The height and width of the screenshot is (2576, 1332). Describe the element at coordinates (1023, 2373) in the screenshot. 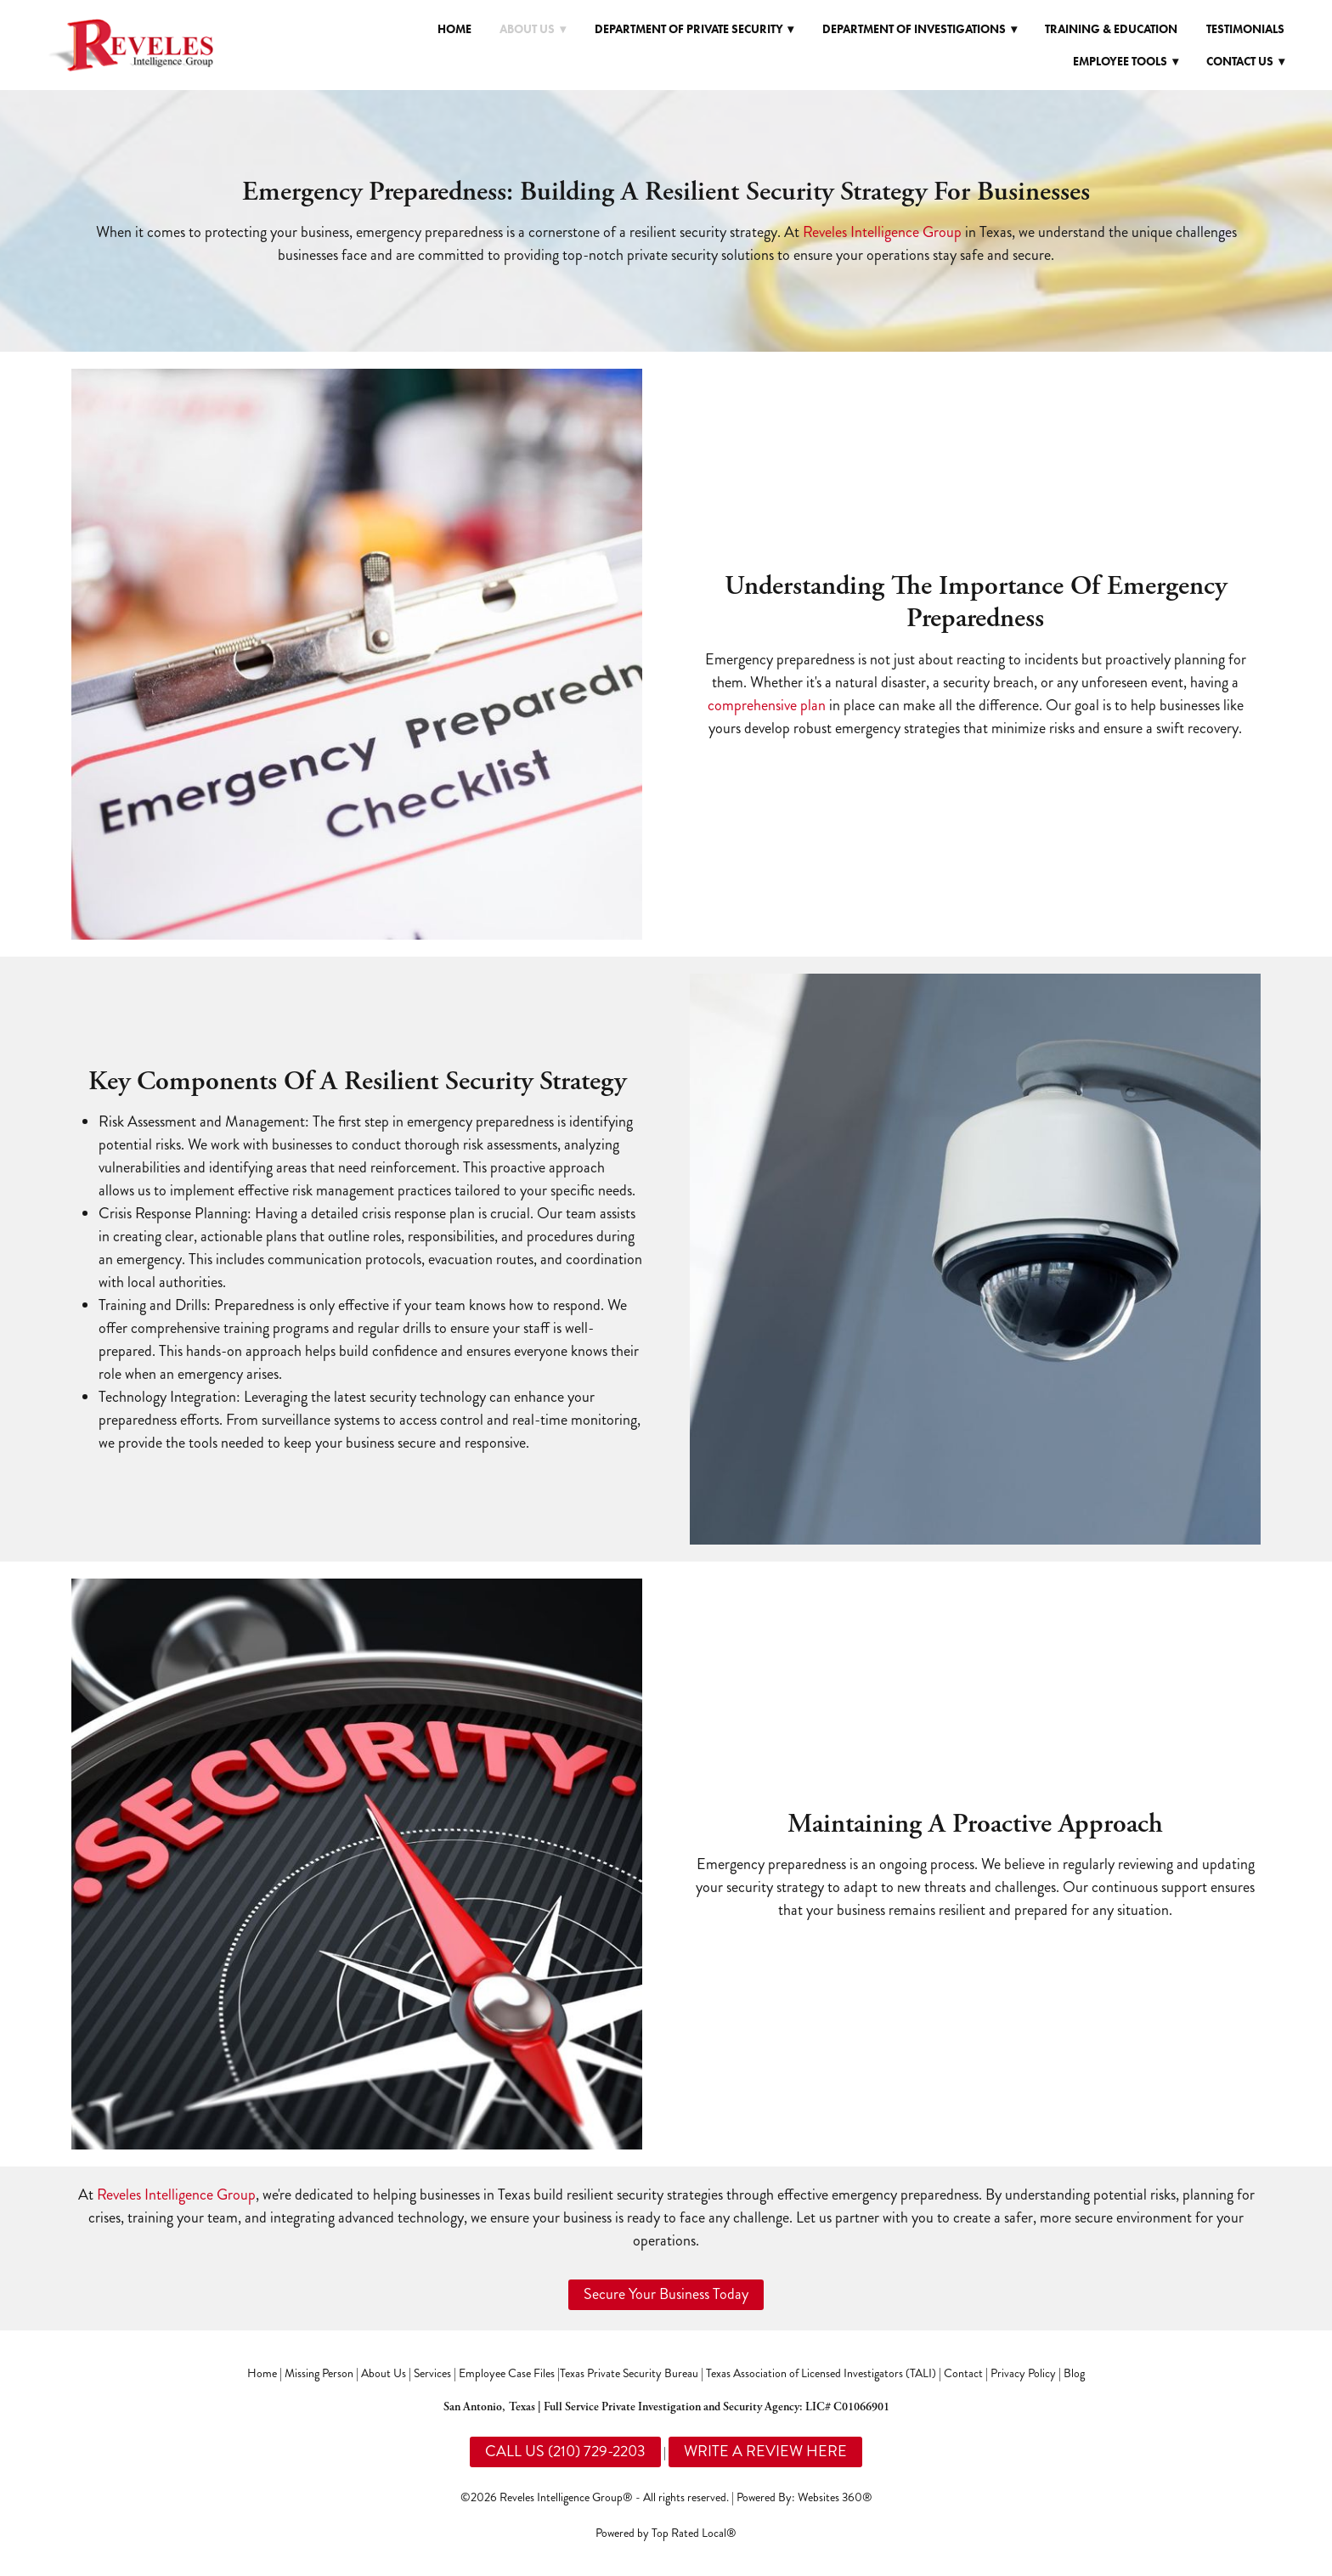

I see `Privacy Policy` at that location.